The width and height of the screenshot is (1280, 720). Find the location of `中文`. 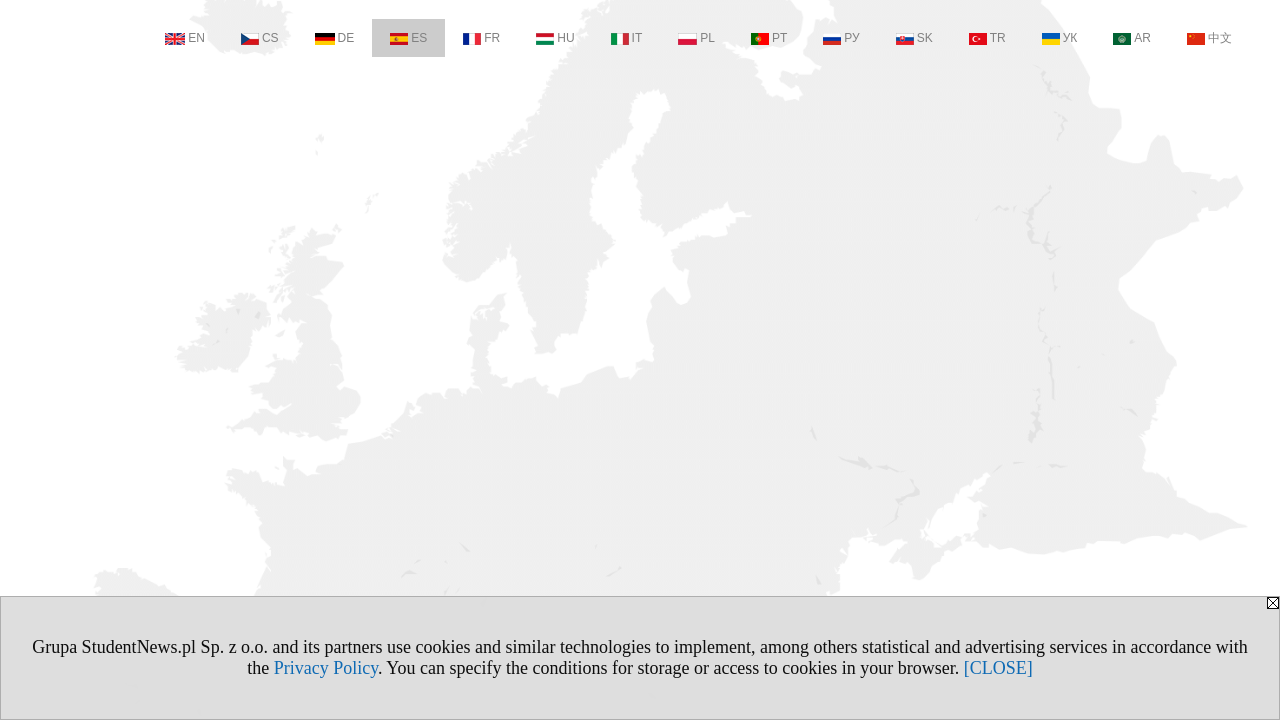

中文 is located at coordinates (1209, 38).